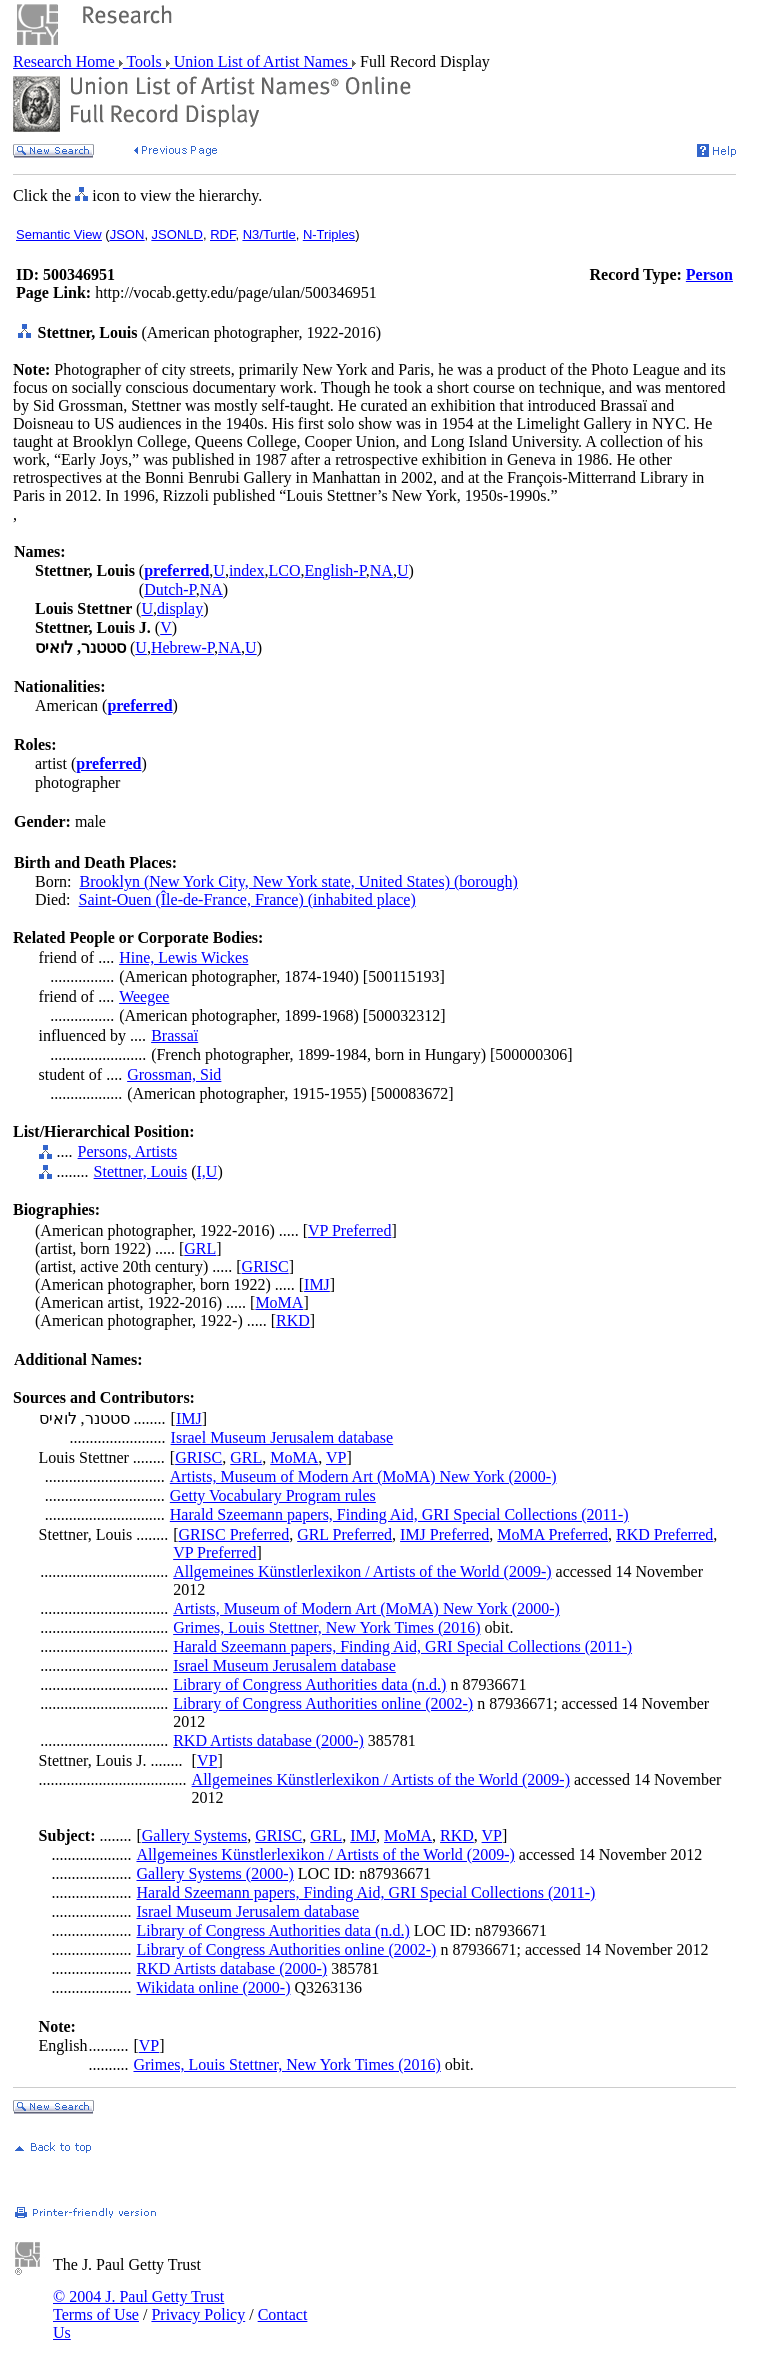 Image resolution: width=758 pixels, height=2379 pixels. Describe the element at coordinates (298, 881) in the screenshot. I see `Brooklyn (New York City, New York state, United States) (borough)` at that location.